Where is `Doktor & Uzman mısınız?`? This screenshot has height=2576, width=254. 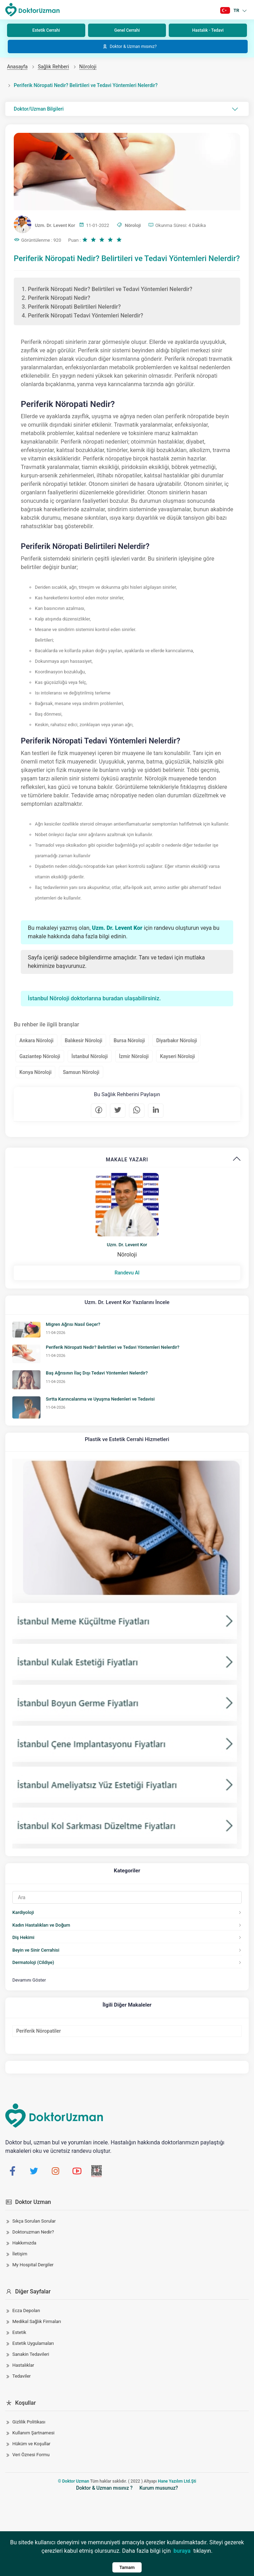
Doktor & Uzman mısınız? is located at coordinates (129, 46).